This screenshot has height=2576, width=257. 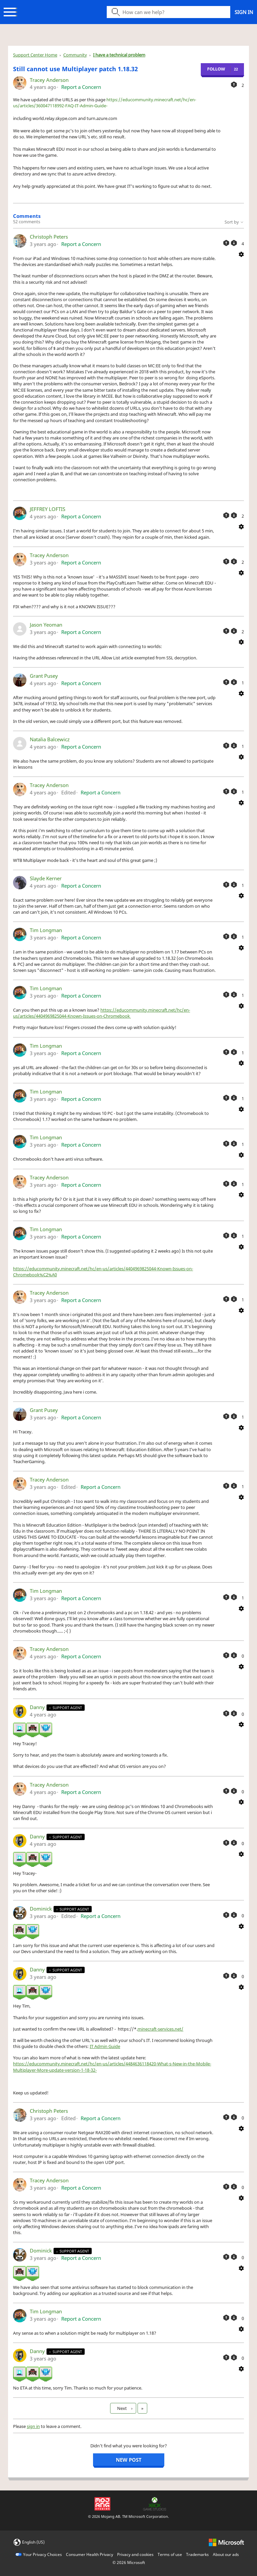 I want to click on I have a technical problem, so click(x=119, y=55).